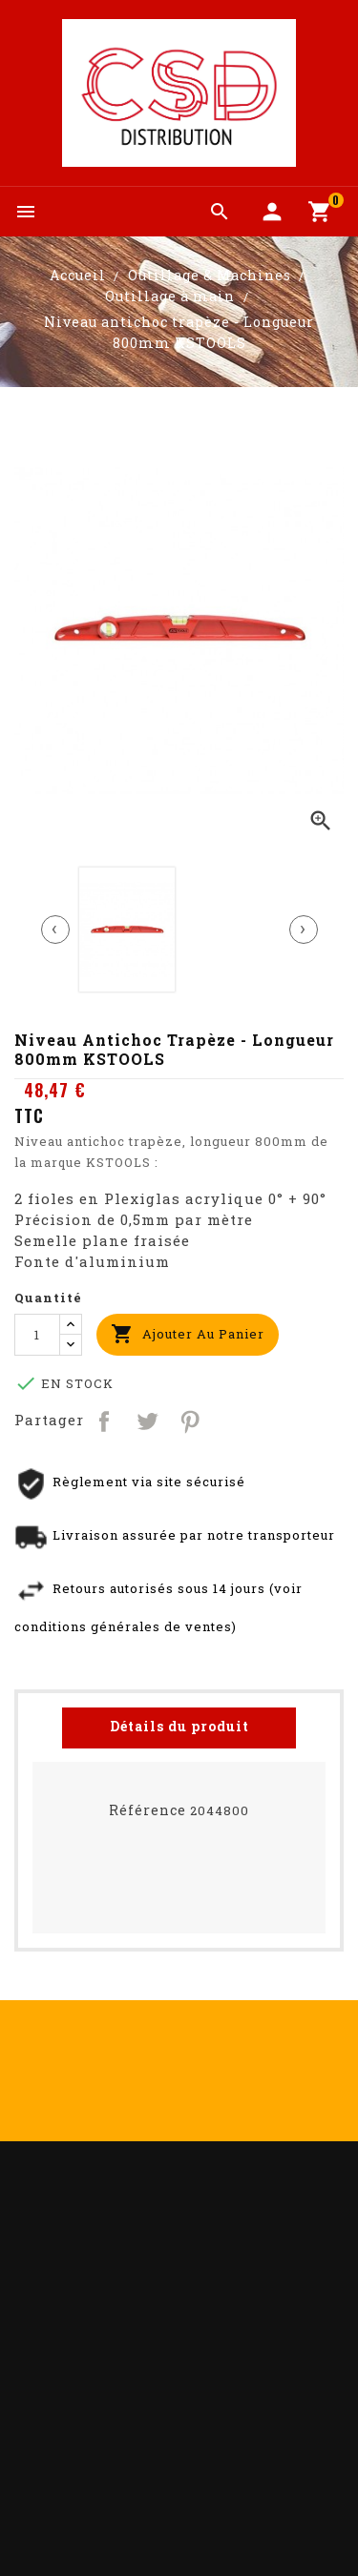 The image size is (358, 2576). What do you see at coordinates (148, 1419) in the screenshot?
I see `Tweet` at bounding box center [148, 1419].